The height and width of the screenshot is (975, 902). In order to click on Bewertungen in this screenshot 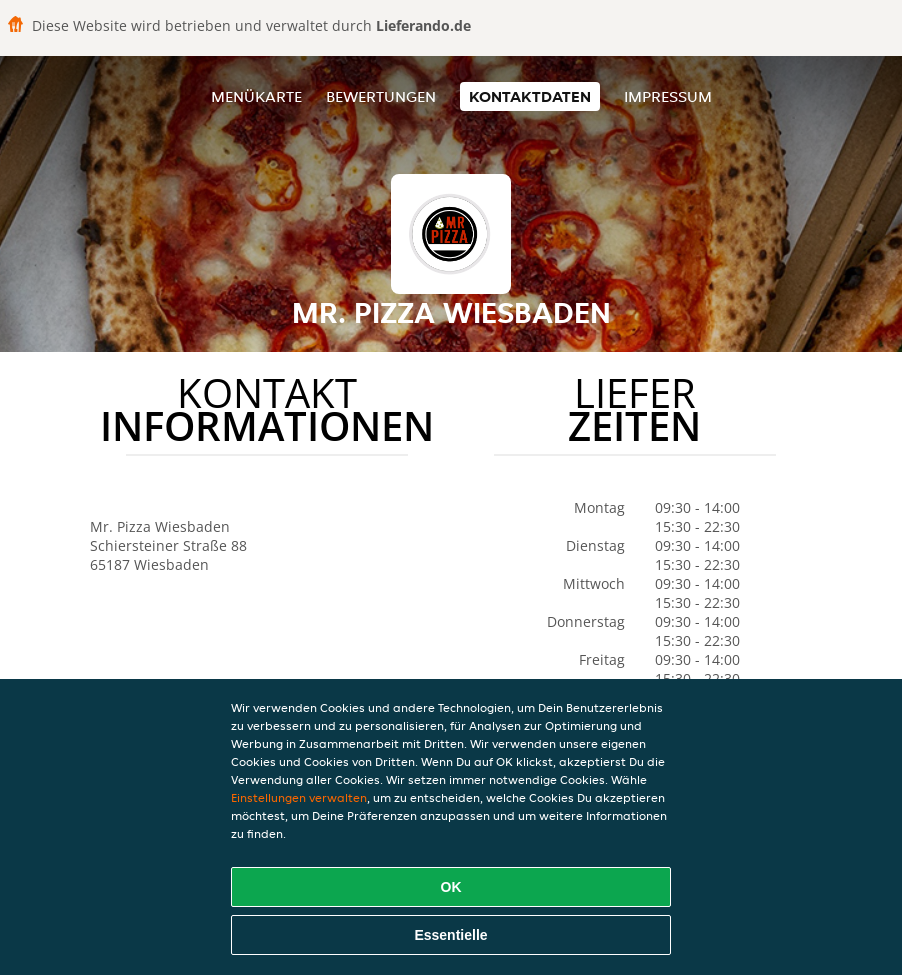, I will do `click(381, 96)`.